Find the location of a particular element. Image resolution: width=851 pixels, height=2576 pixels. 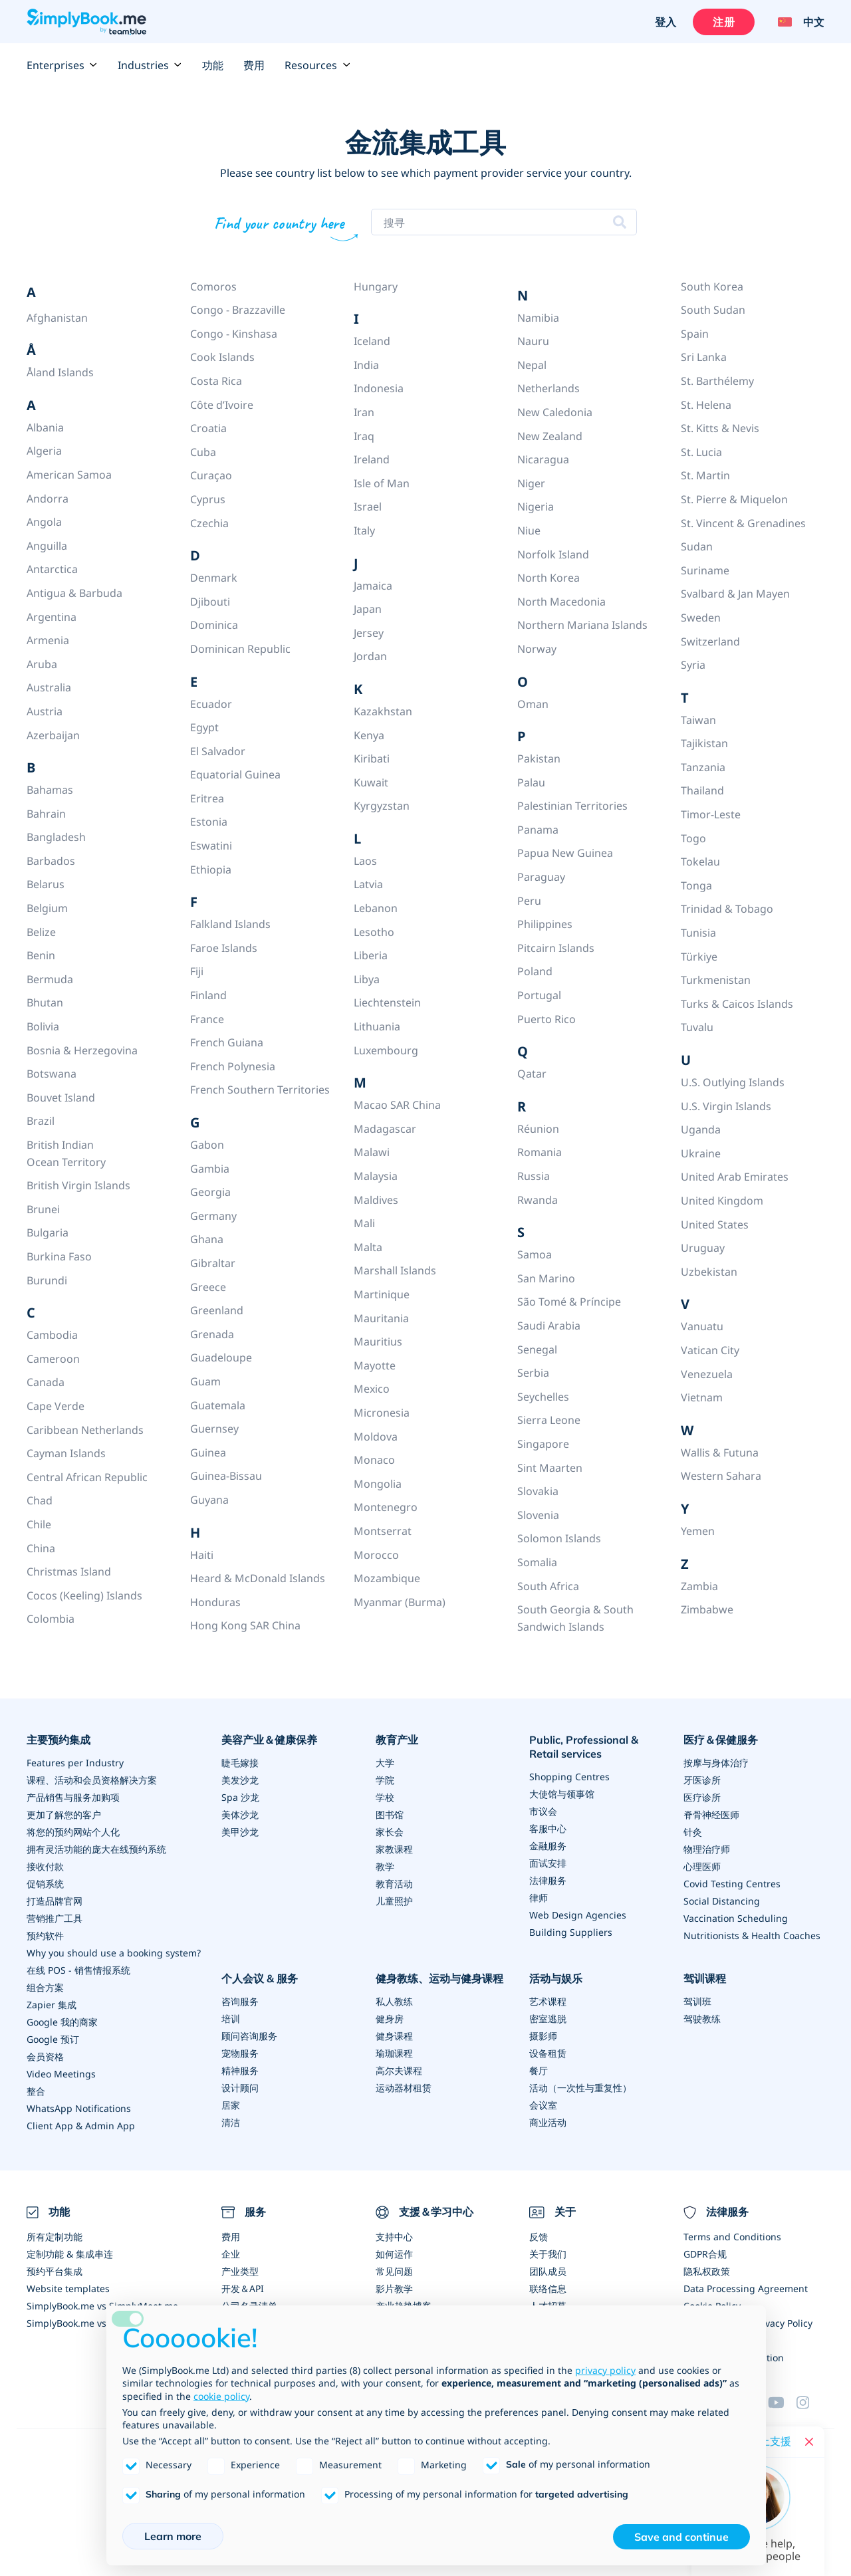

Kyrgyzstan is located at coordinates (382, 805).